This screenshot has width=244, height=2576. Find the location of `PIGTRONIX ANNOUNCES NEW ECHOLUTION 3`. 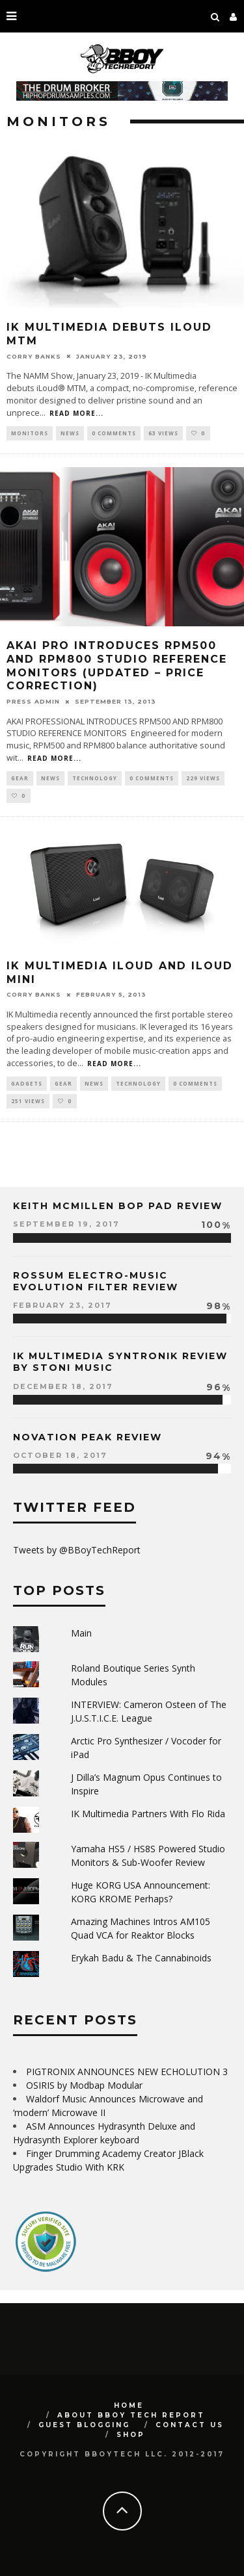

PIGTRONIX ANNOUNCES NEW ECHOLUTION 3 is located at coordinates (127, 2071).